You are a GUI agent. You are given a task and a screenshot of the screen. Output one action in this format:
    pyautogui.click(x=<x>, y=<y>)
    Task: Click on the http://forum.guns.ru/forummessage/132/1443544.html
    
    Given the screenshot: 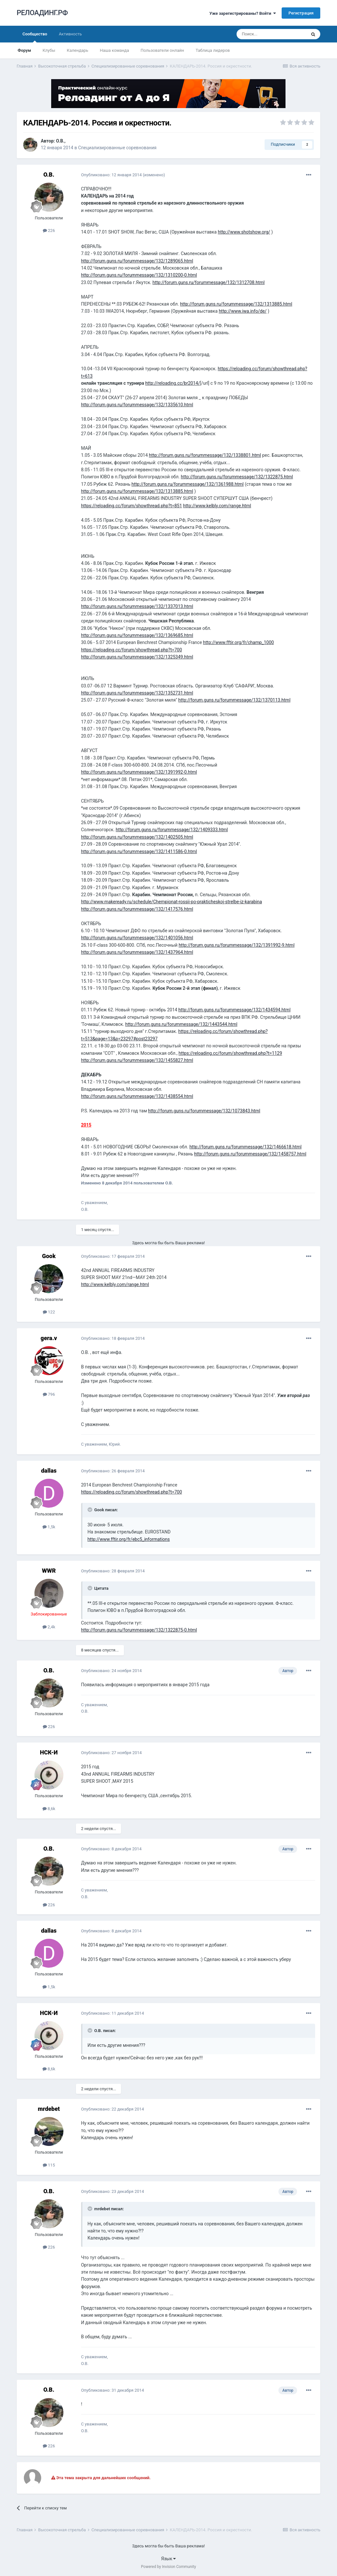 What is the action you would take?
    pyautogui.click(x=181, y=1024)
    